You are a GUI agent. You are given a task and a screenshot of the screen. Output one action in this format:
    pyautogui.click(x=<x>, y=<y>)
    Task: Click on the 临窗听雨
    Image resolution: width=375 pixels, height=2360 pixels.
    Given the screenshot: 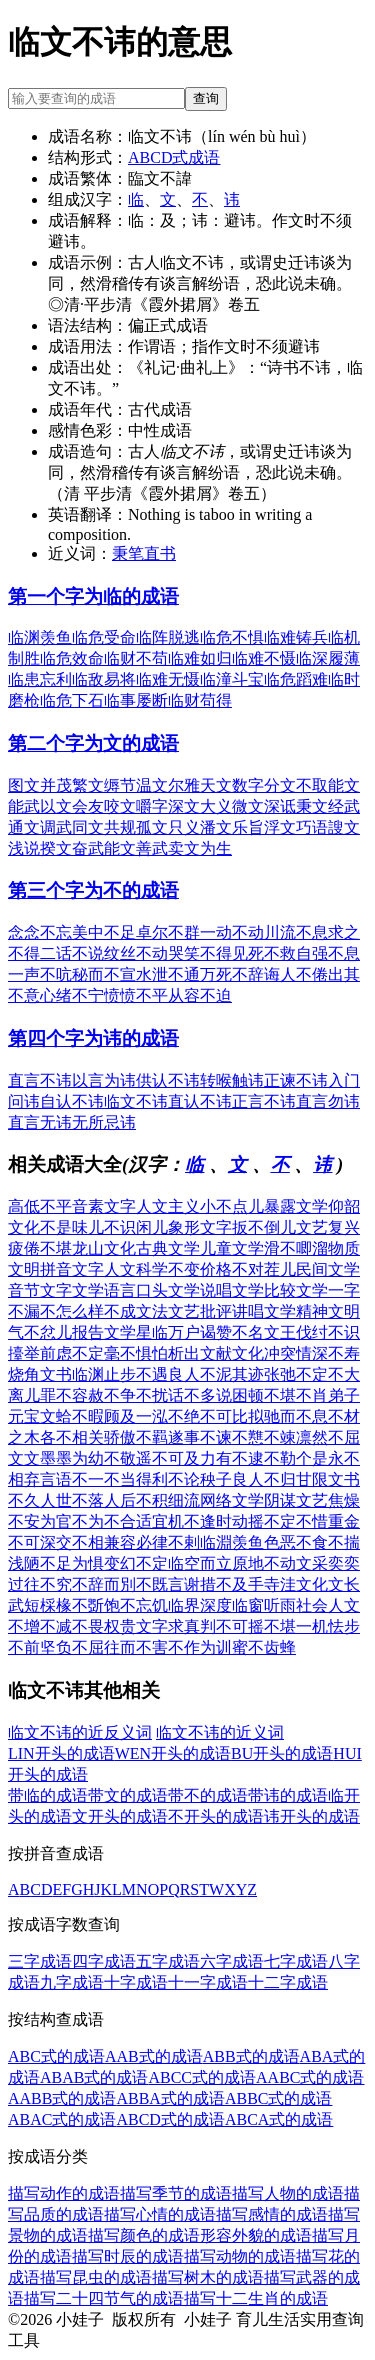 What is the action you would take?
    pyautogui.click(x=264, y=1605)
    